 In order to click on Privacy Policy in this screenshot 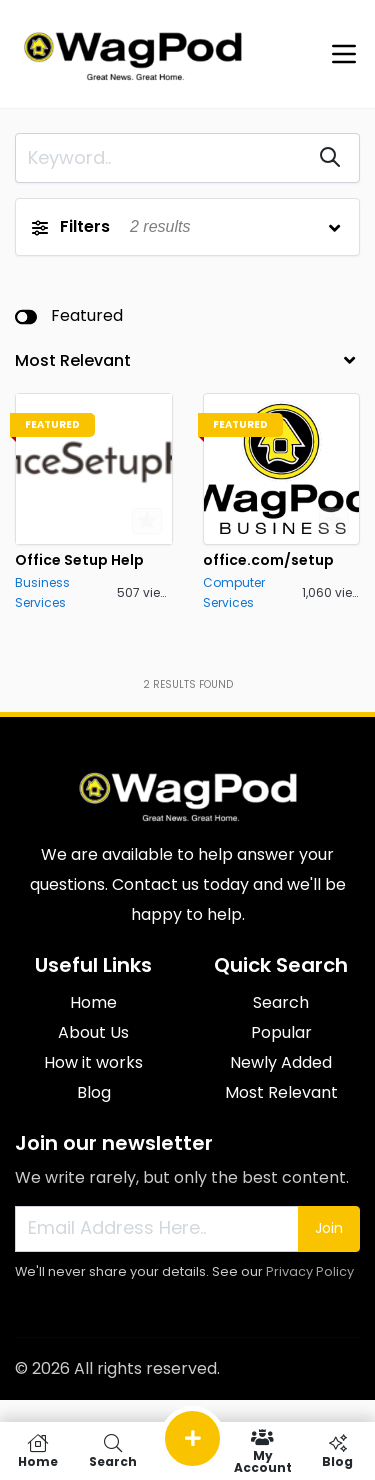, I will do `click(310, 1271)`.